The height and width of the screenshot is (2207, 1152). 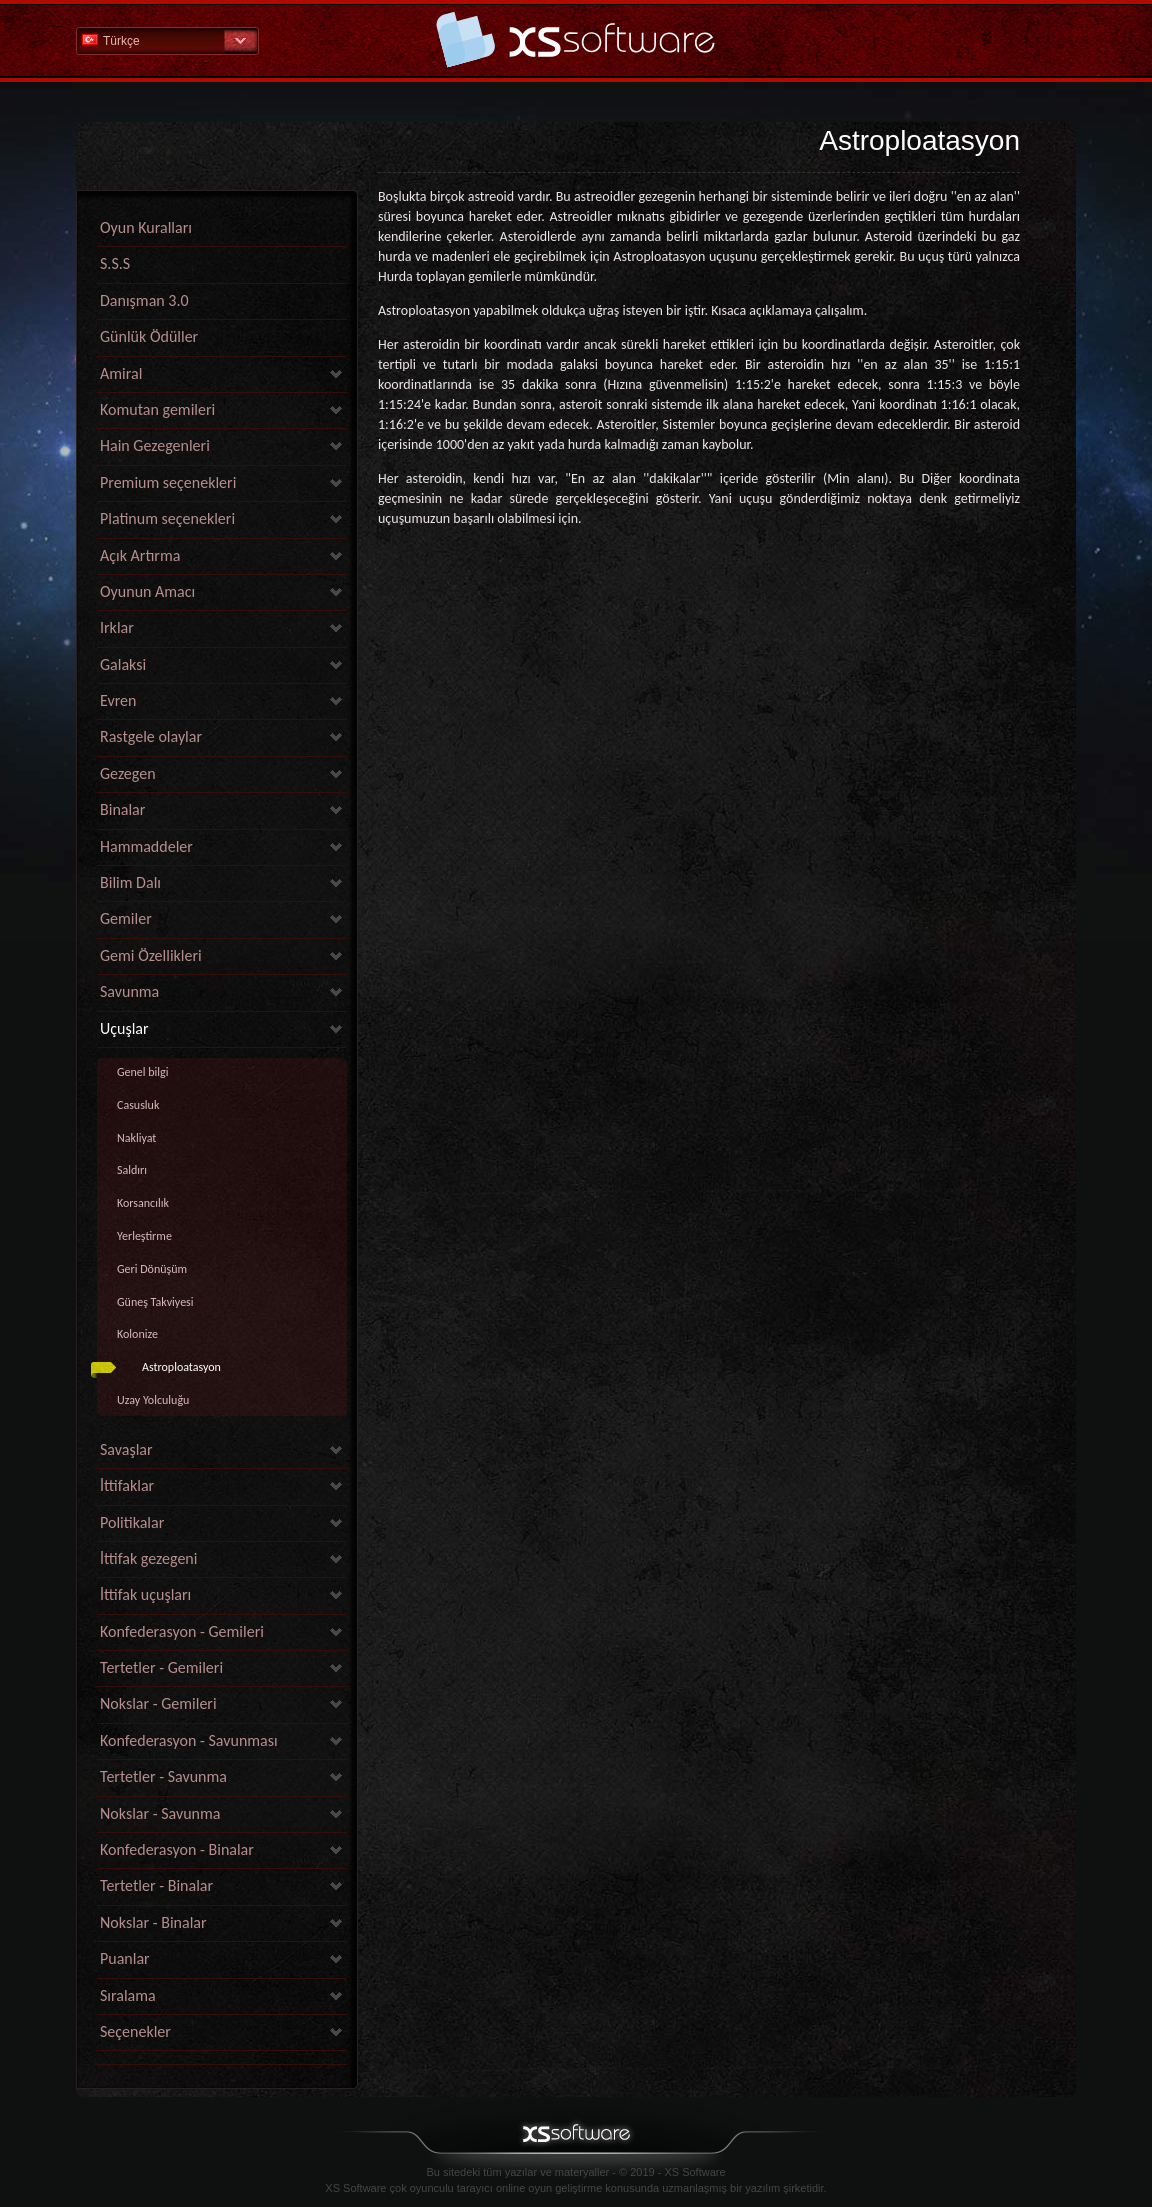 What do you see at coordinates (146, 227) in the screenshot?
I see `Oyun Kuralları` at bounding box center [146, 227].